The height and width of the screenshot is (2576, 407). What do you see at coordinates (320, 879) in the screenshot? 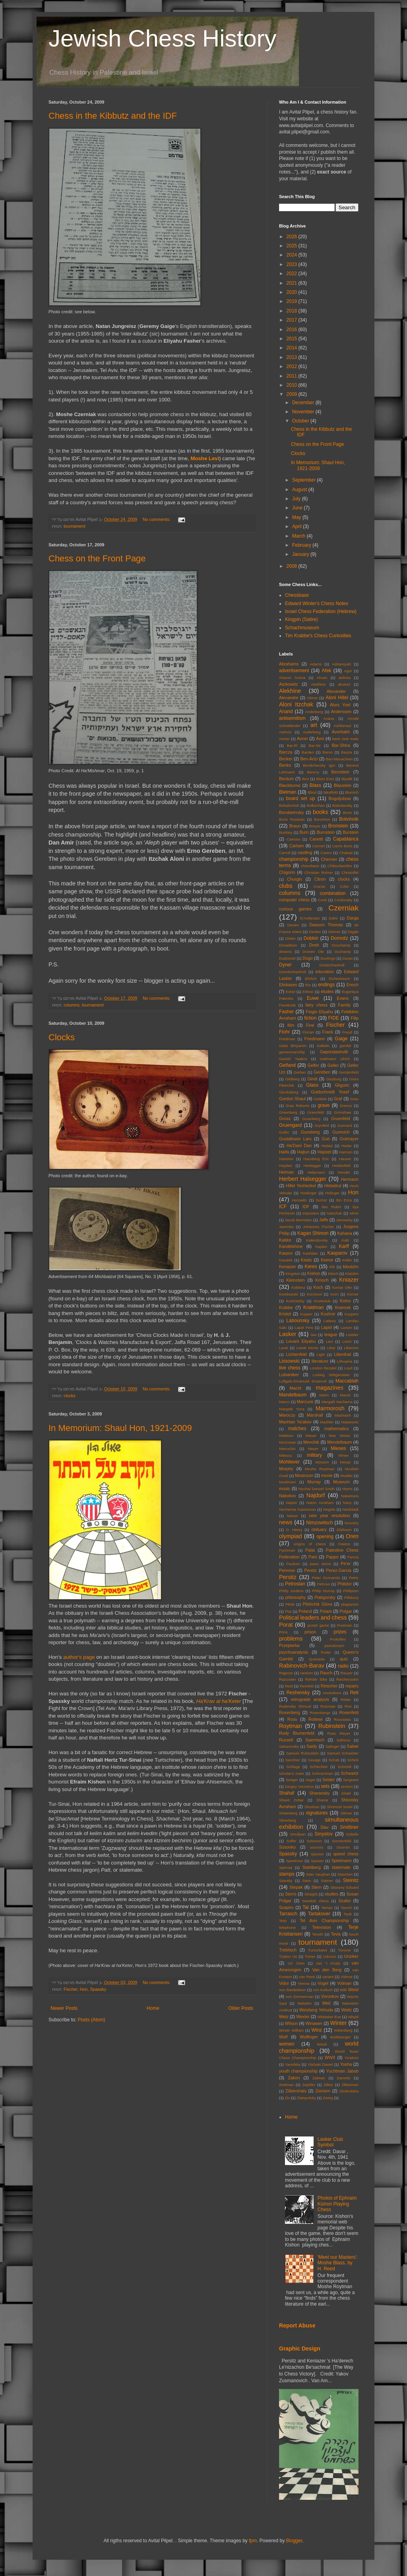
I see `Citron` at bounding box center [320, 879].